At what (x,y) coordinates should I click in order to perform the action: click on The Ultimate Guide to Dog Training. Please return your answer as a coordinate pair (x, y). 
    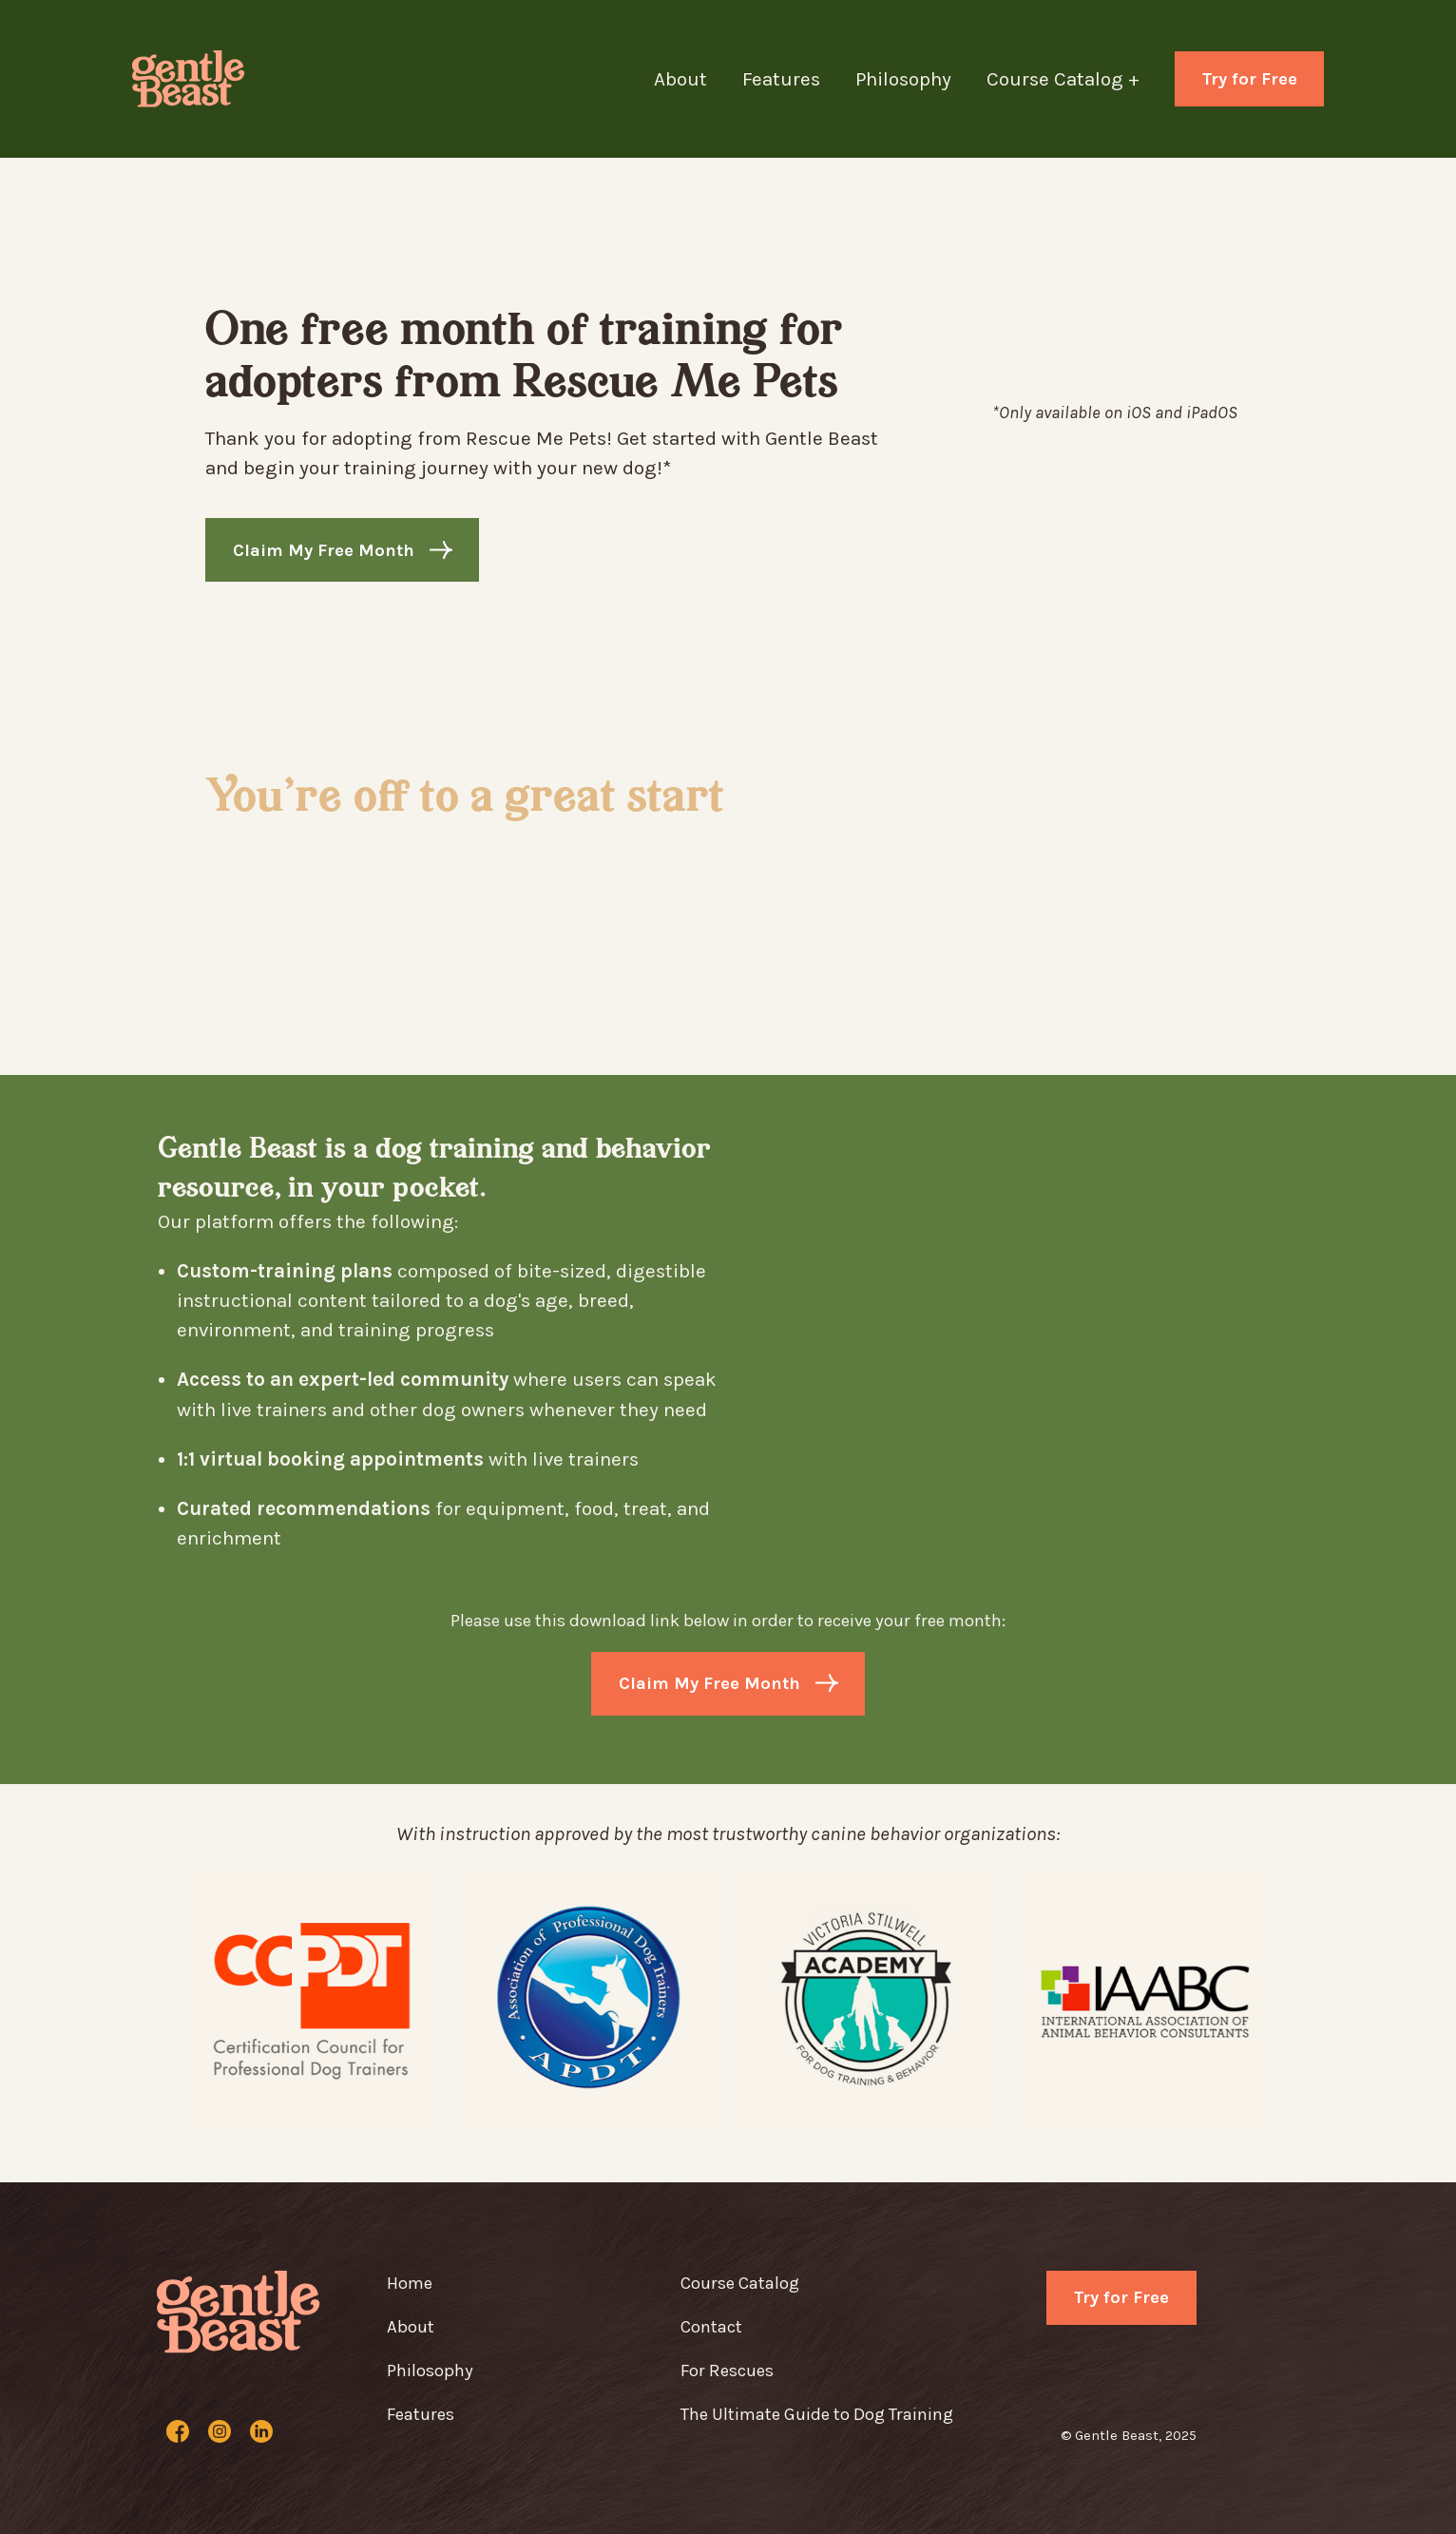
    Looking at the image, I should click on (816, 2414).